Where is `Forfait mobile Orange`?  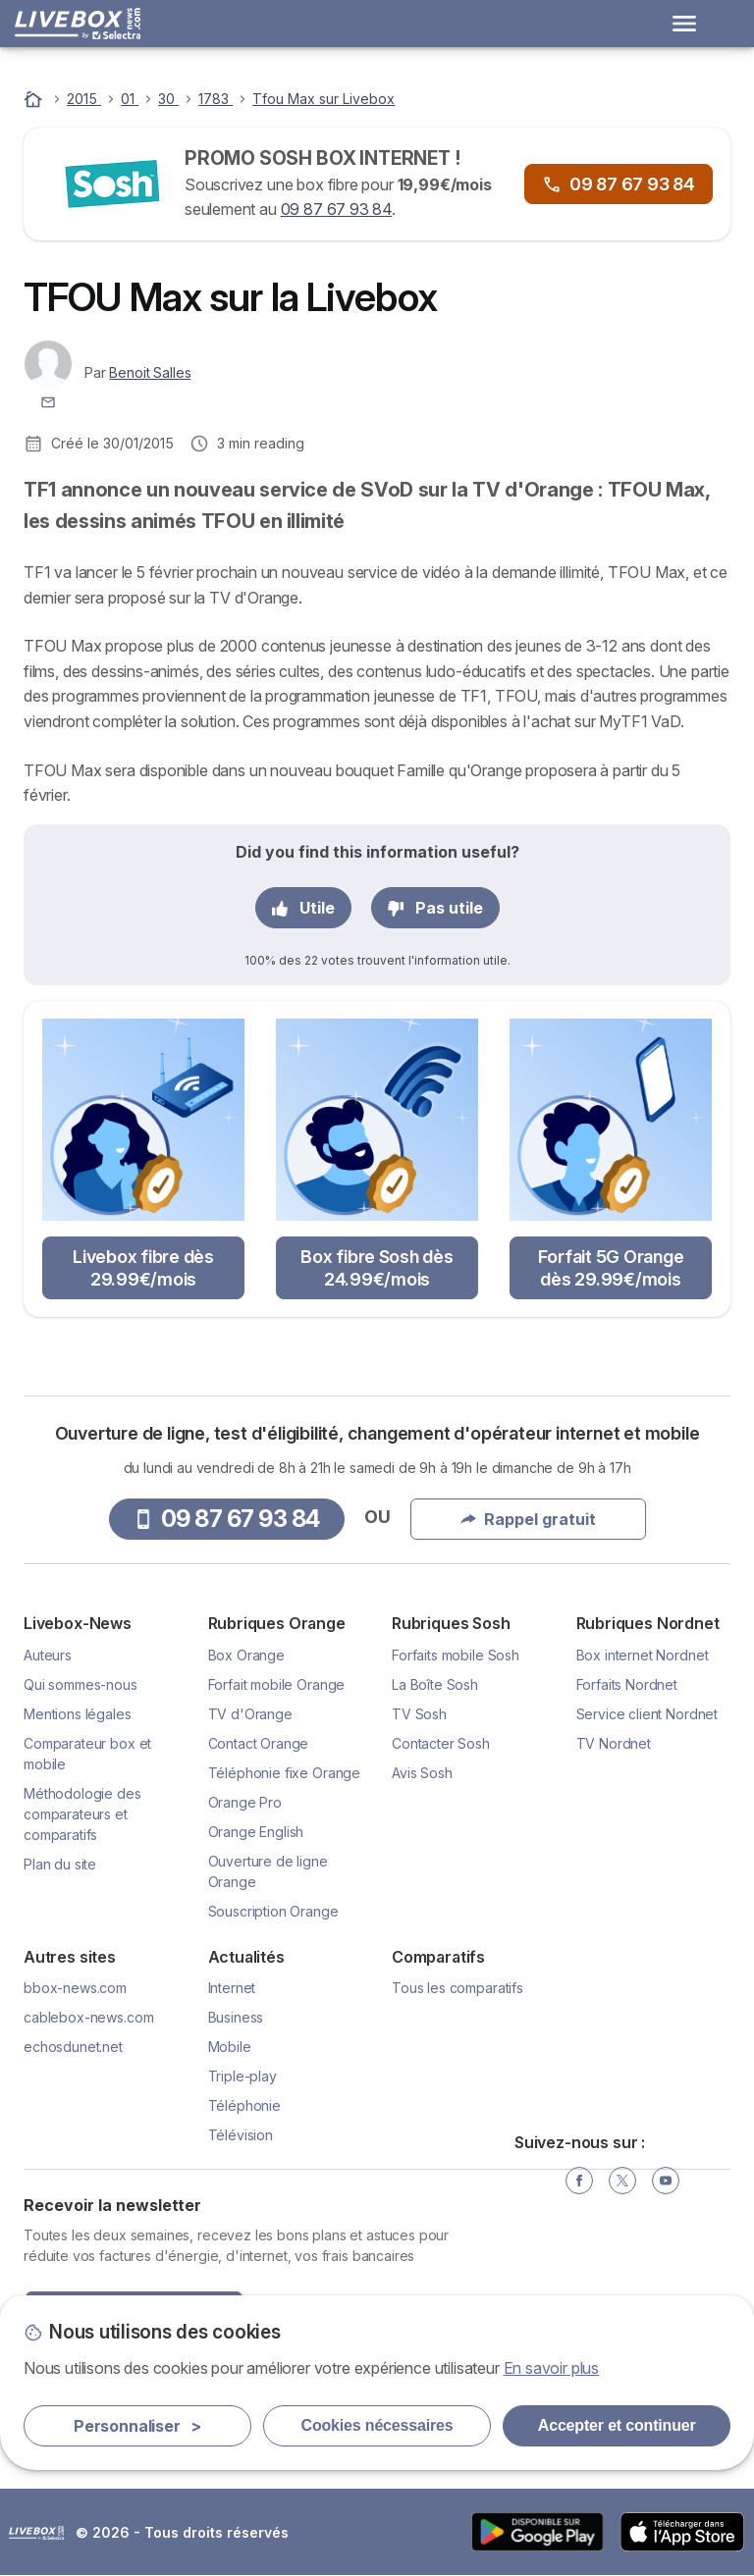 Forfait mobile Orange is located at coordinates (277, 1684).